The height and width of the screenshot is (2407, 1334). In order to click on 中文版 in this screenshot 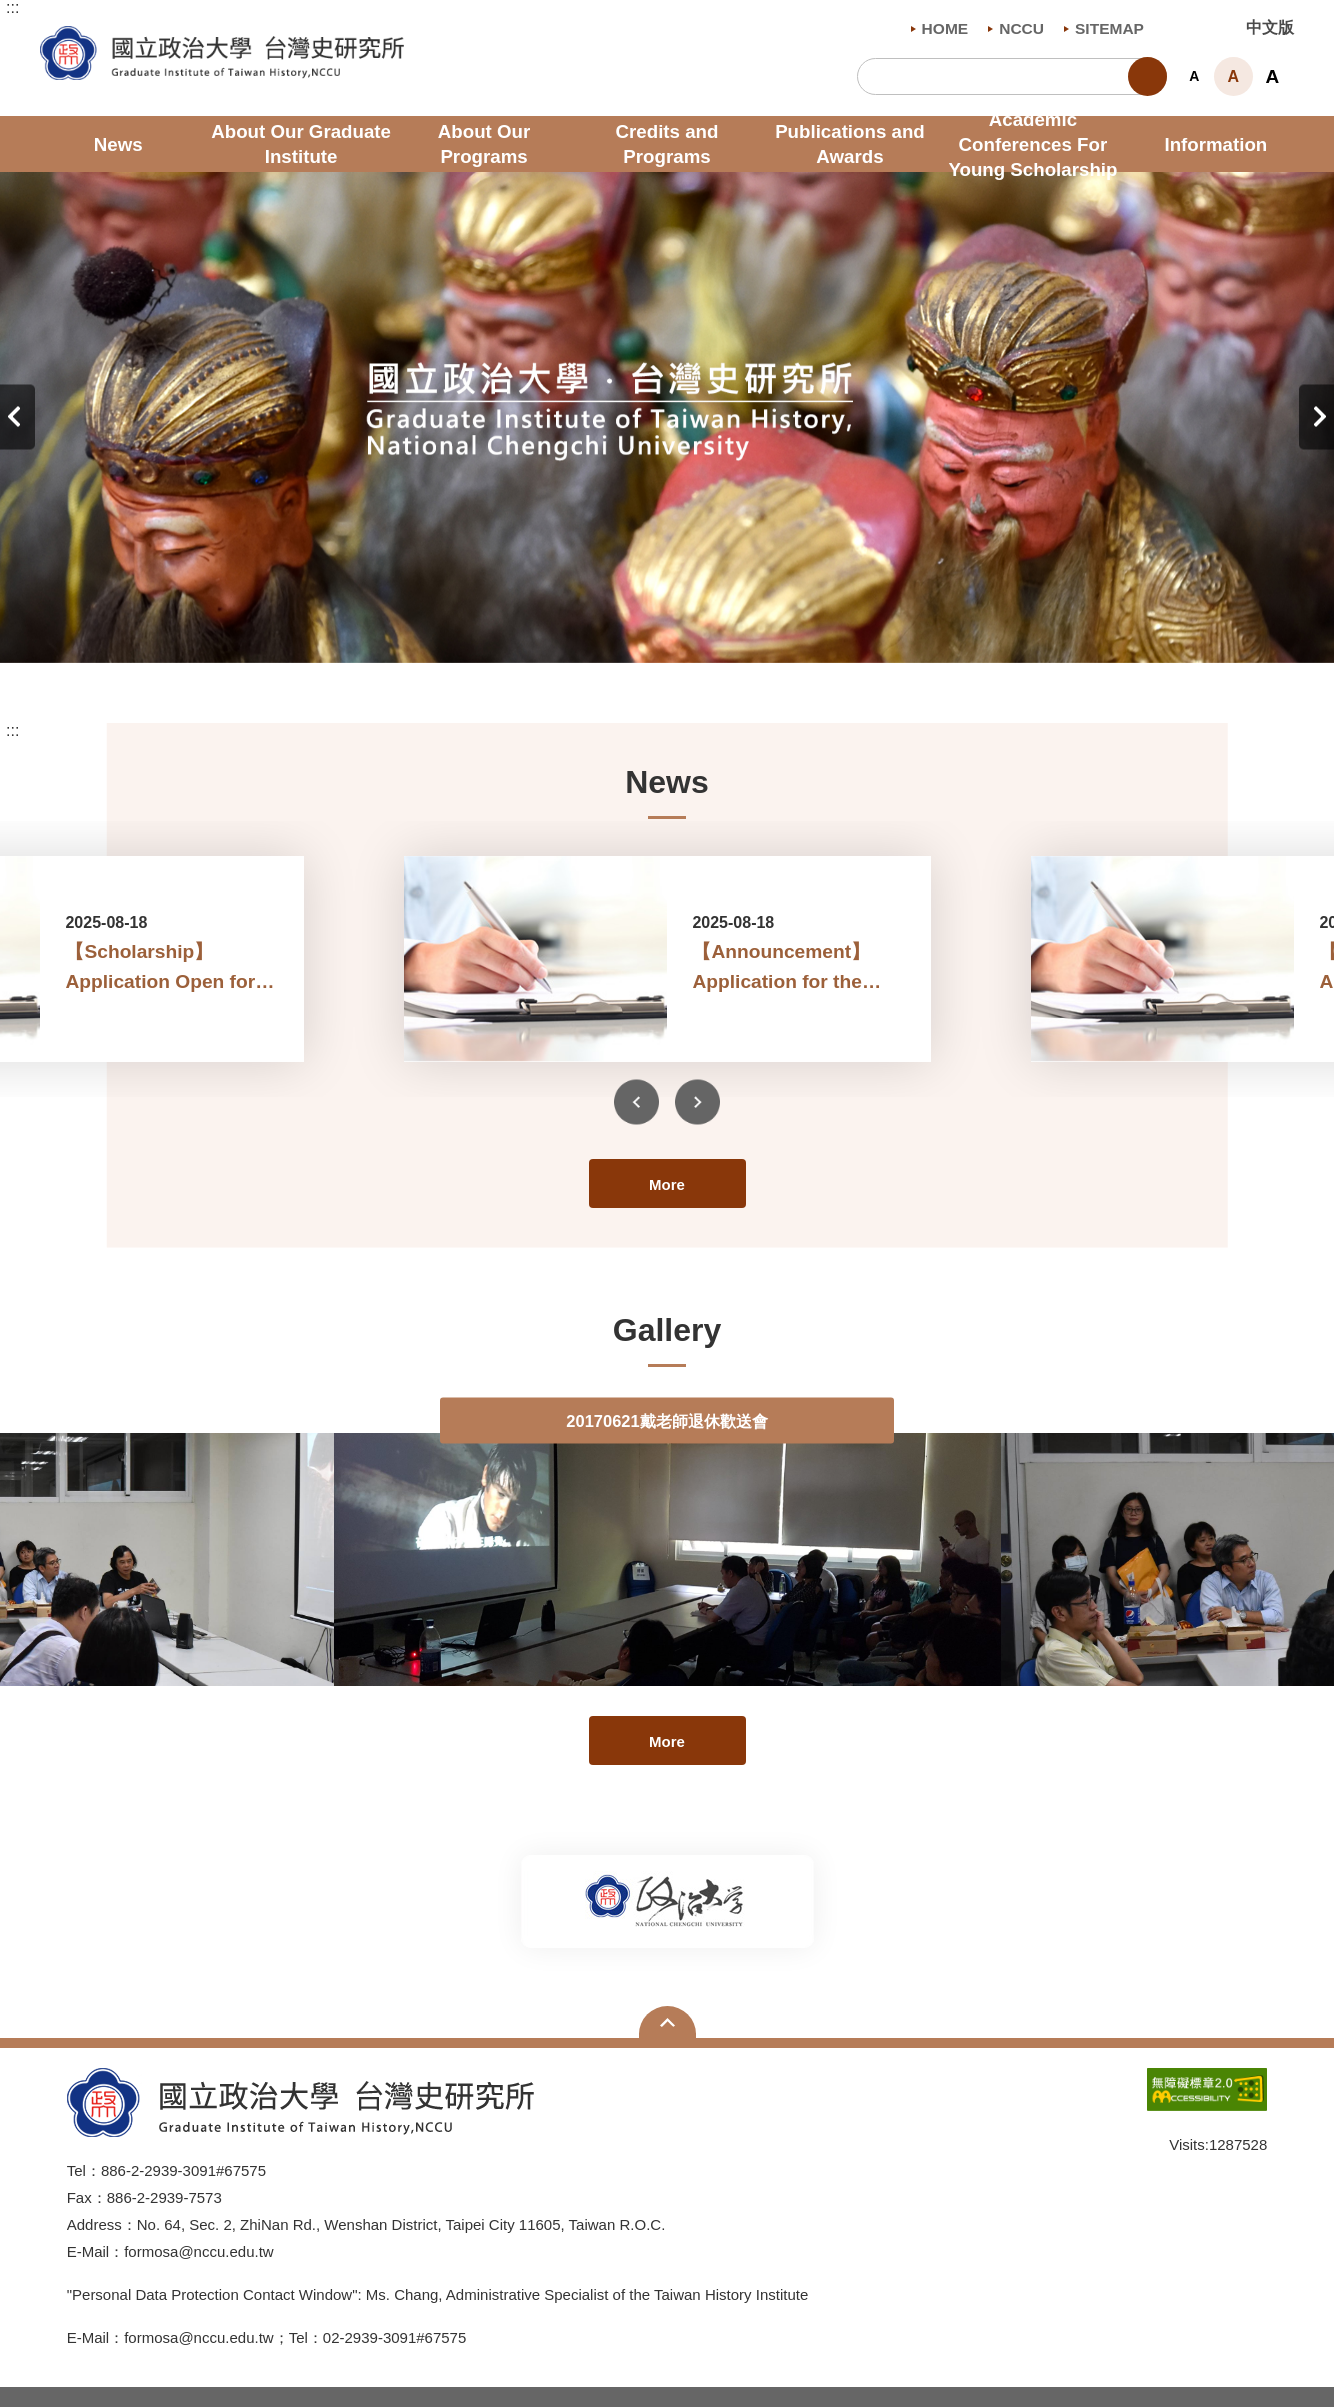, I will do `click(1270, 27)`.